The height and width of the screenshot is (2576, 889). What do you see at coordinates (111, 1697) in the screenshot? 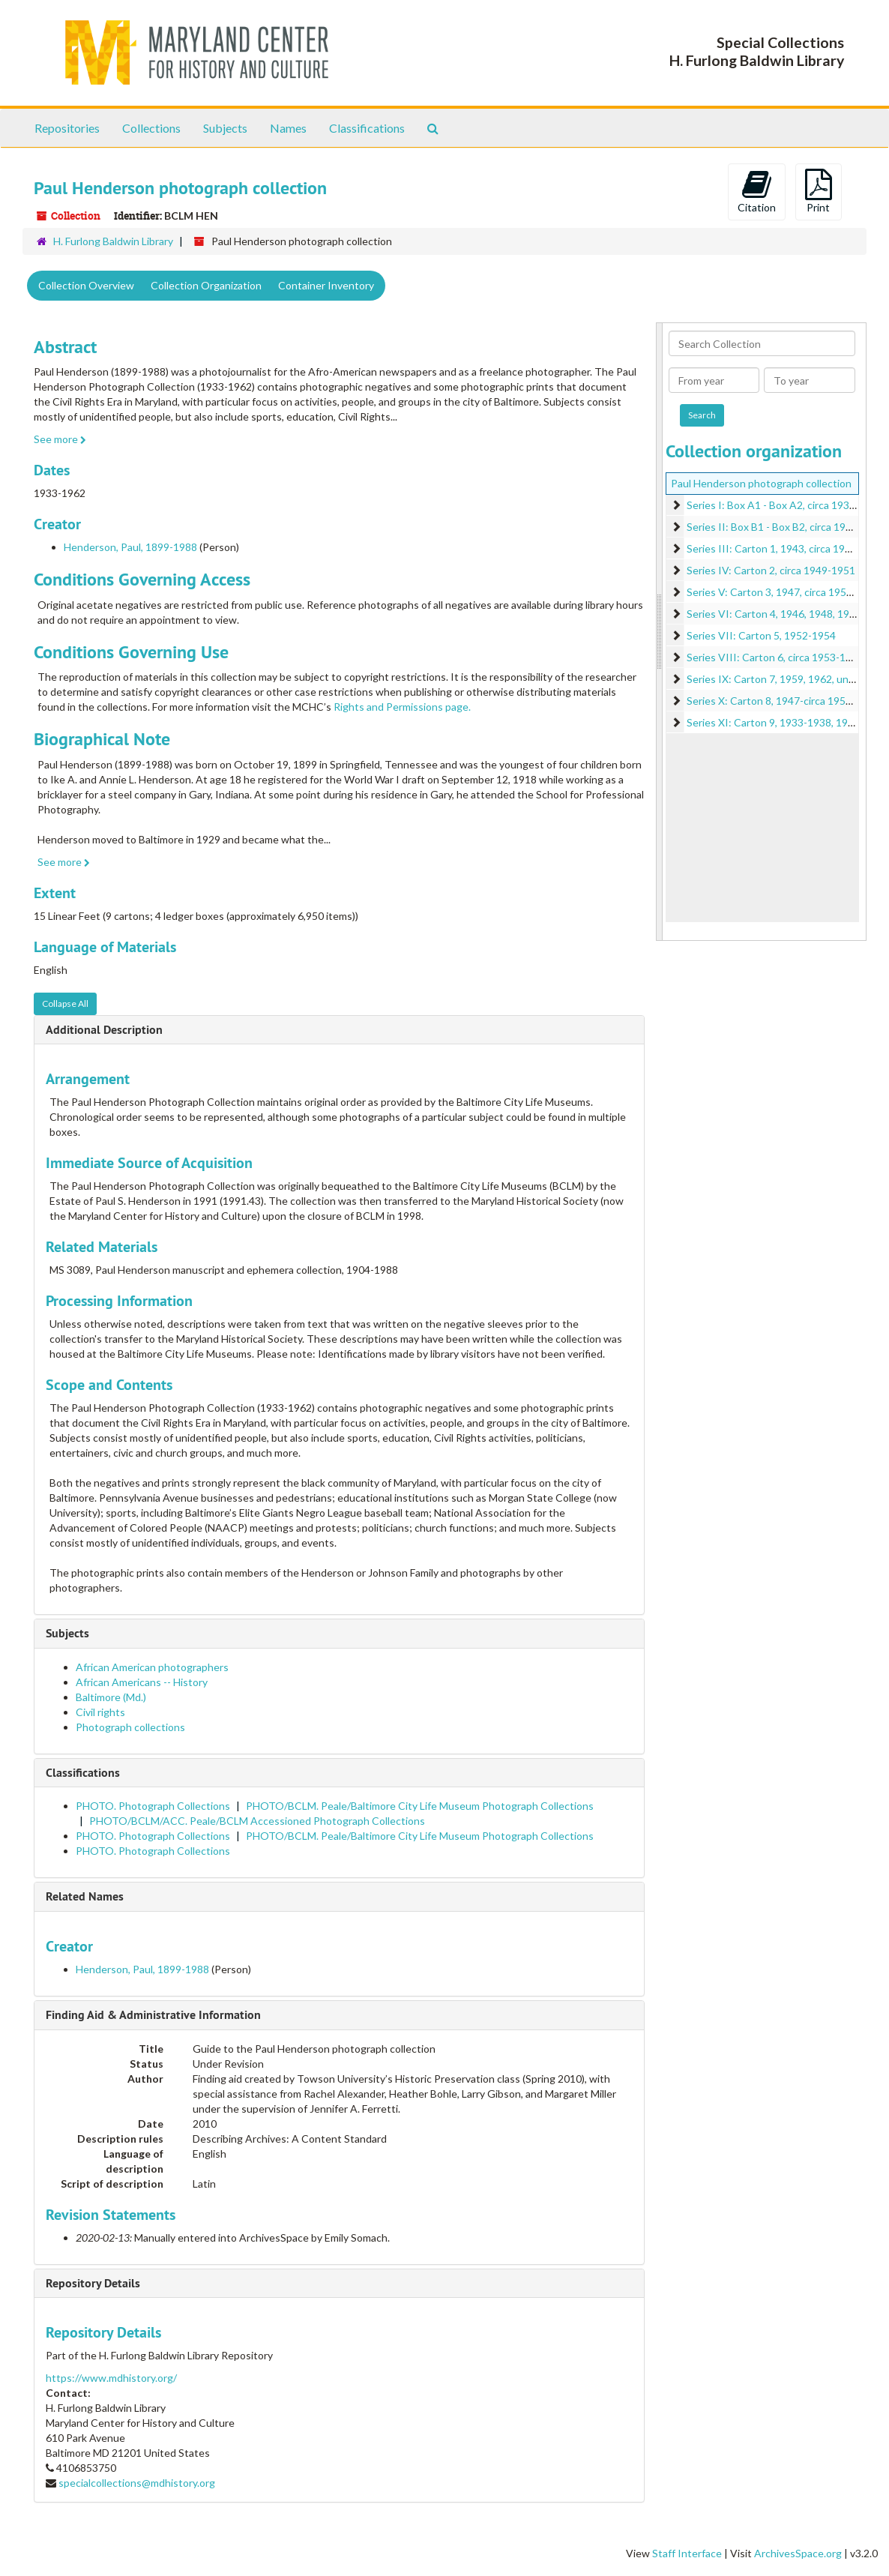
I see `Baltimore (Md.)` at bounding box center [111, 1697].